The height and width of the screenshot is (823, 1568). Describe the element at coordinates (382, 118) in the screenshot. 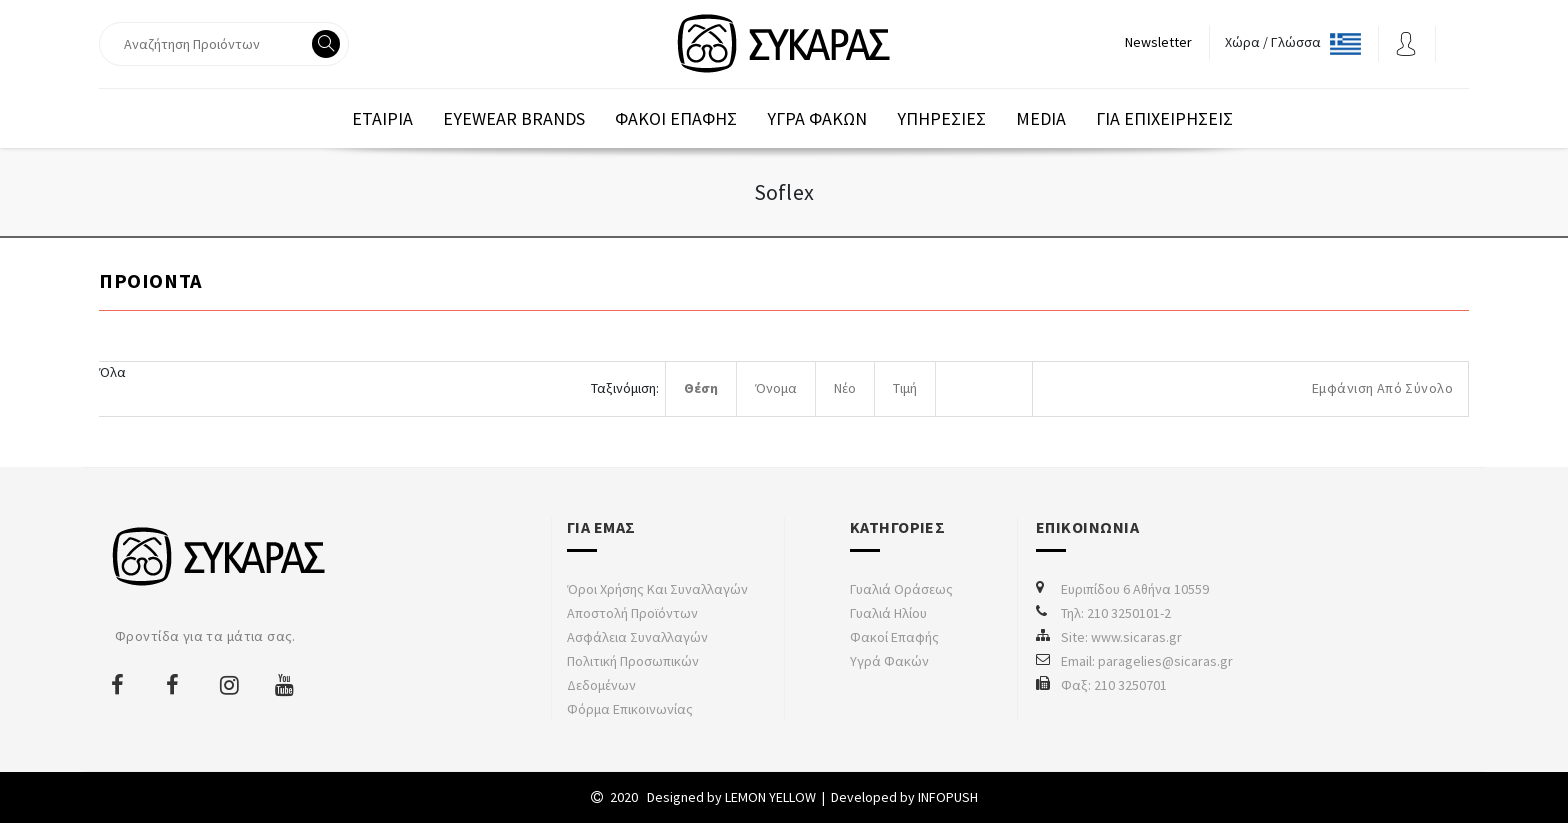

I see `Εταιρια` at that location.